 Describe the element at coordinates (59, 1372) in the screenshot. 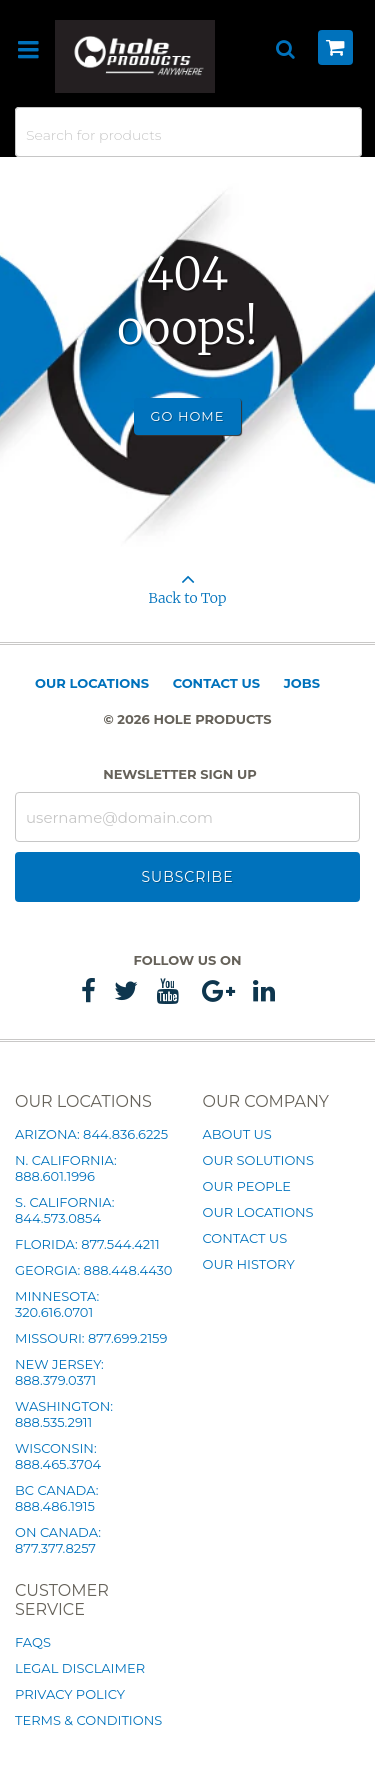

I see `New Jersey: 888.379.0371` at that location.